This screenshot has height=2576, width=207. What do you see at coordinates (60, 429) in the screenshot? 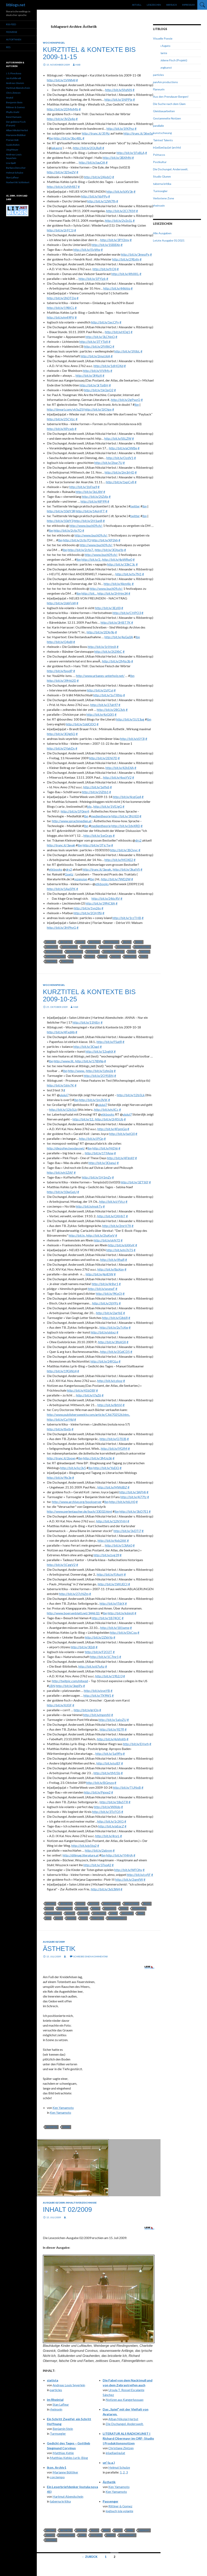
I see `http://bit.ly/XPcwb` at bounding box center [60, 429].